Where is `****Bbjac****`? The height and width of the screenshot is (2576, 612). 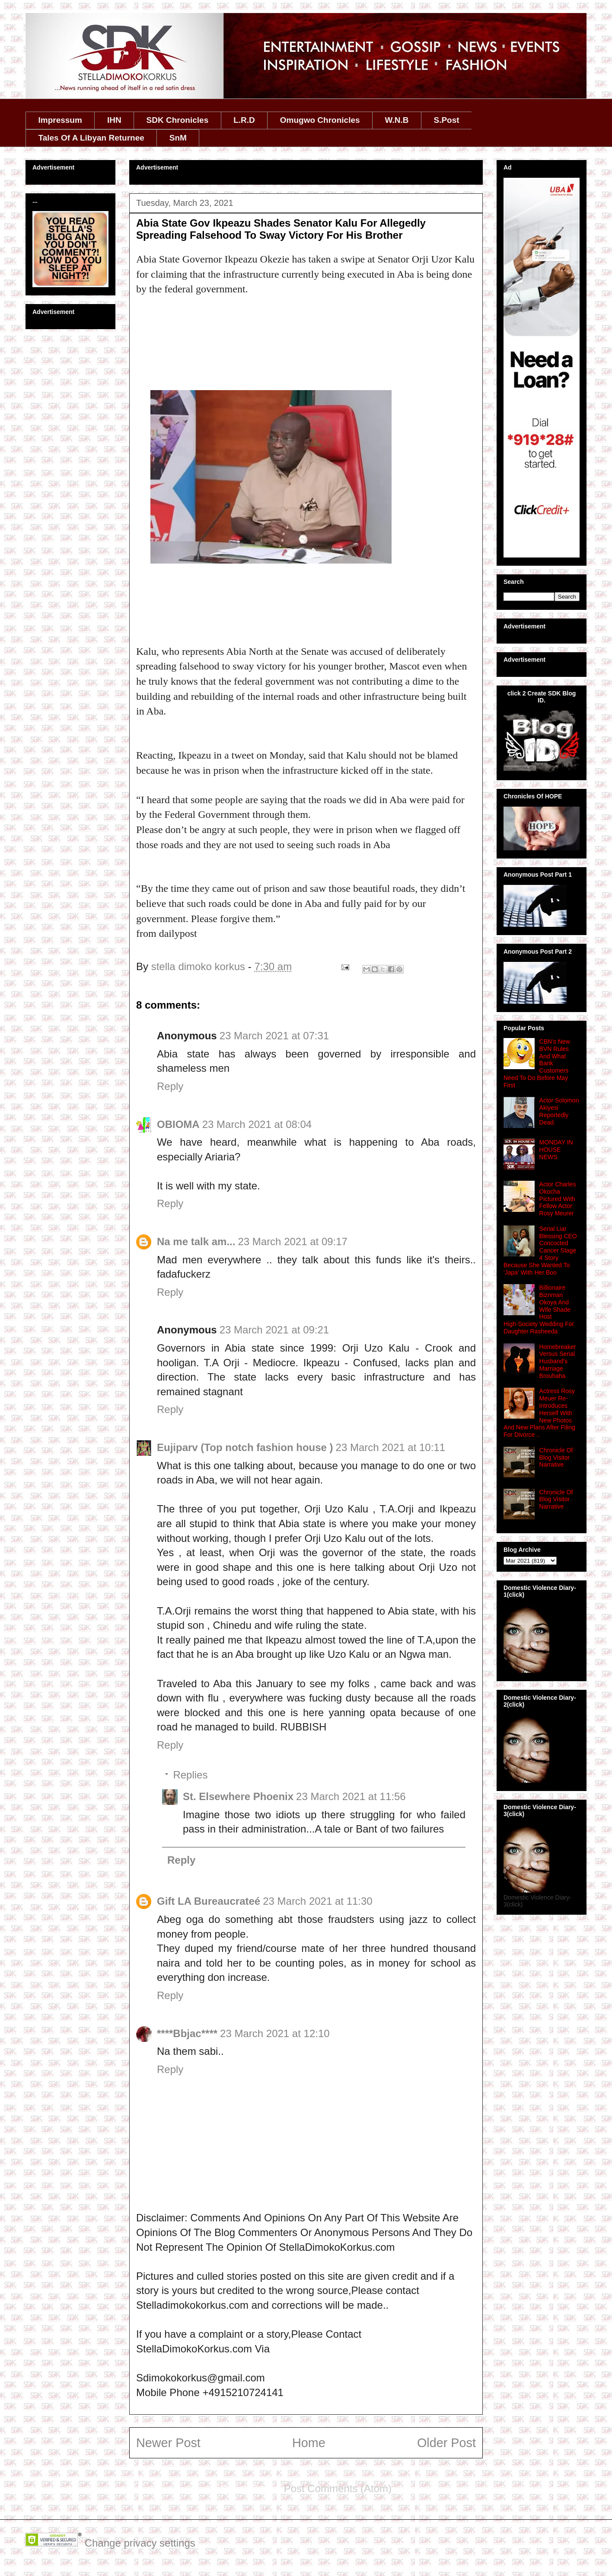 ****Bbjac**** is located at coordinates (187, 2033).